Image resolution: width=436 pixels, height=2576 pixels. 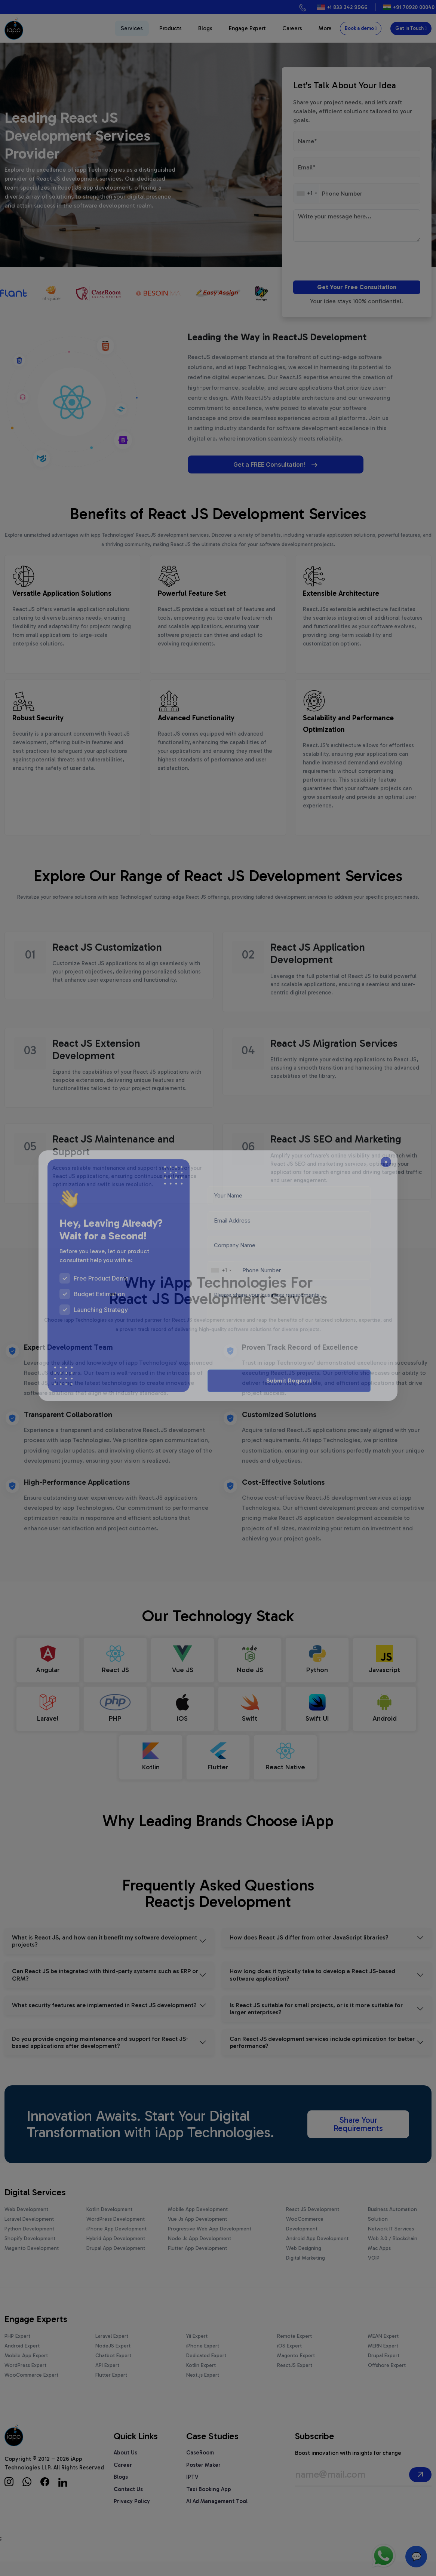 I want to click on API Expert, so click(x=107, y=2380).